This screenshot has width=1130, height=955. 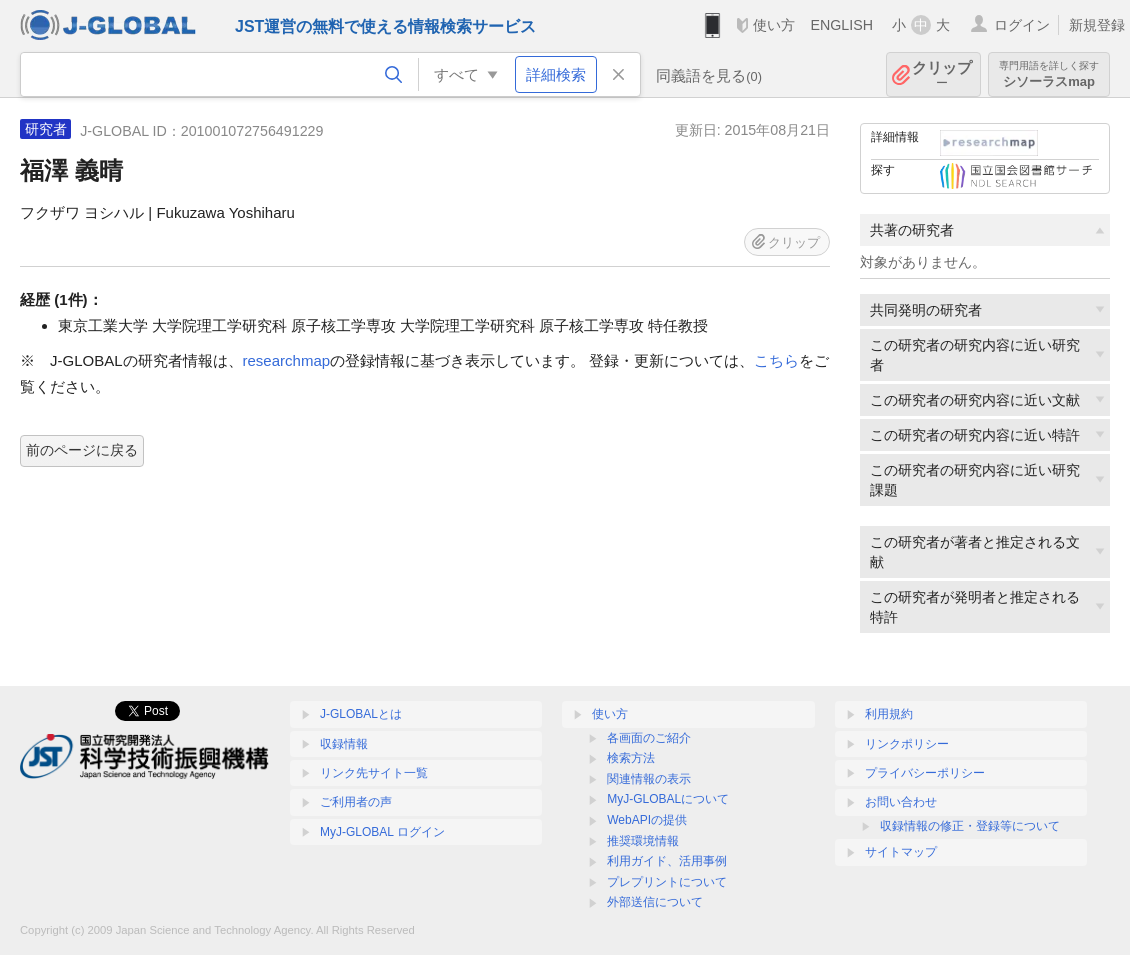 I want to click on 収録情報, so click(x=344, y=744).